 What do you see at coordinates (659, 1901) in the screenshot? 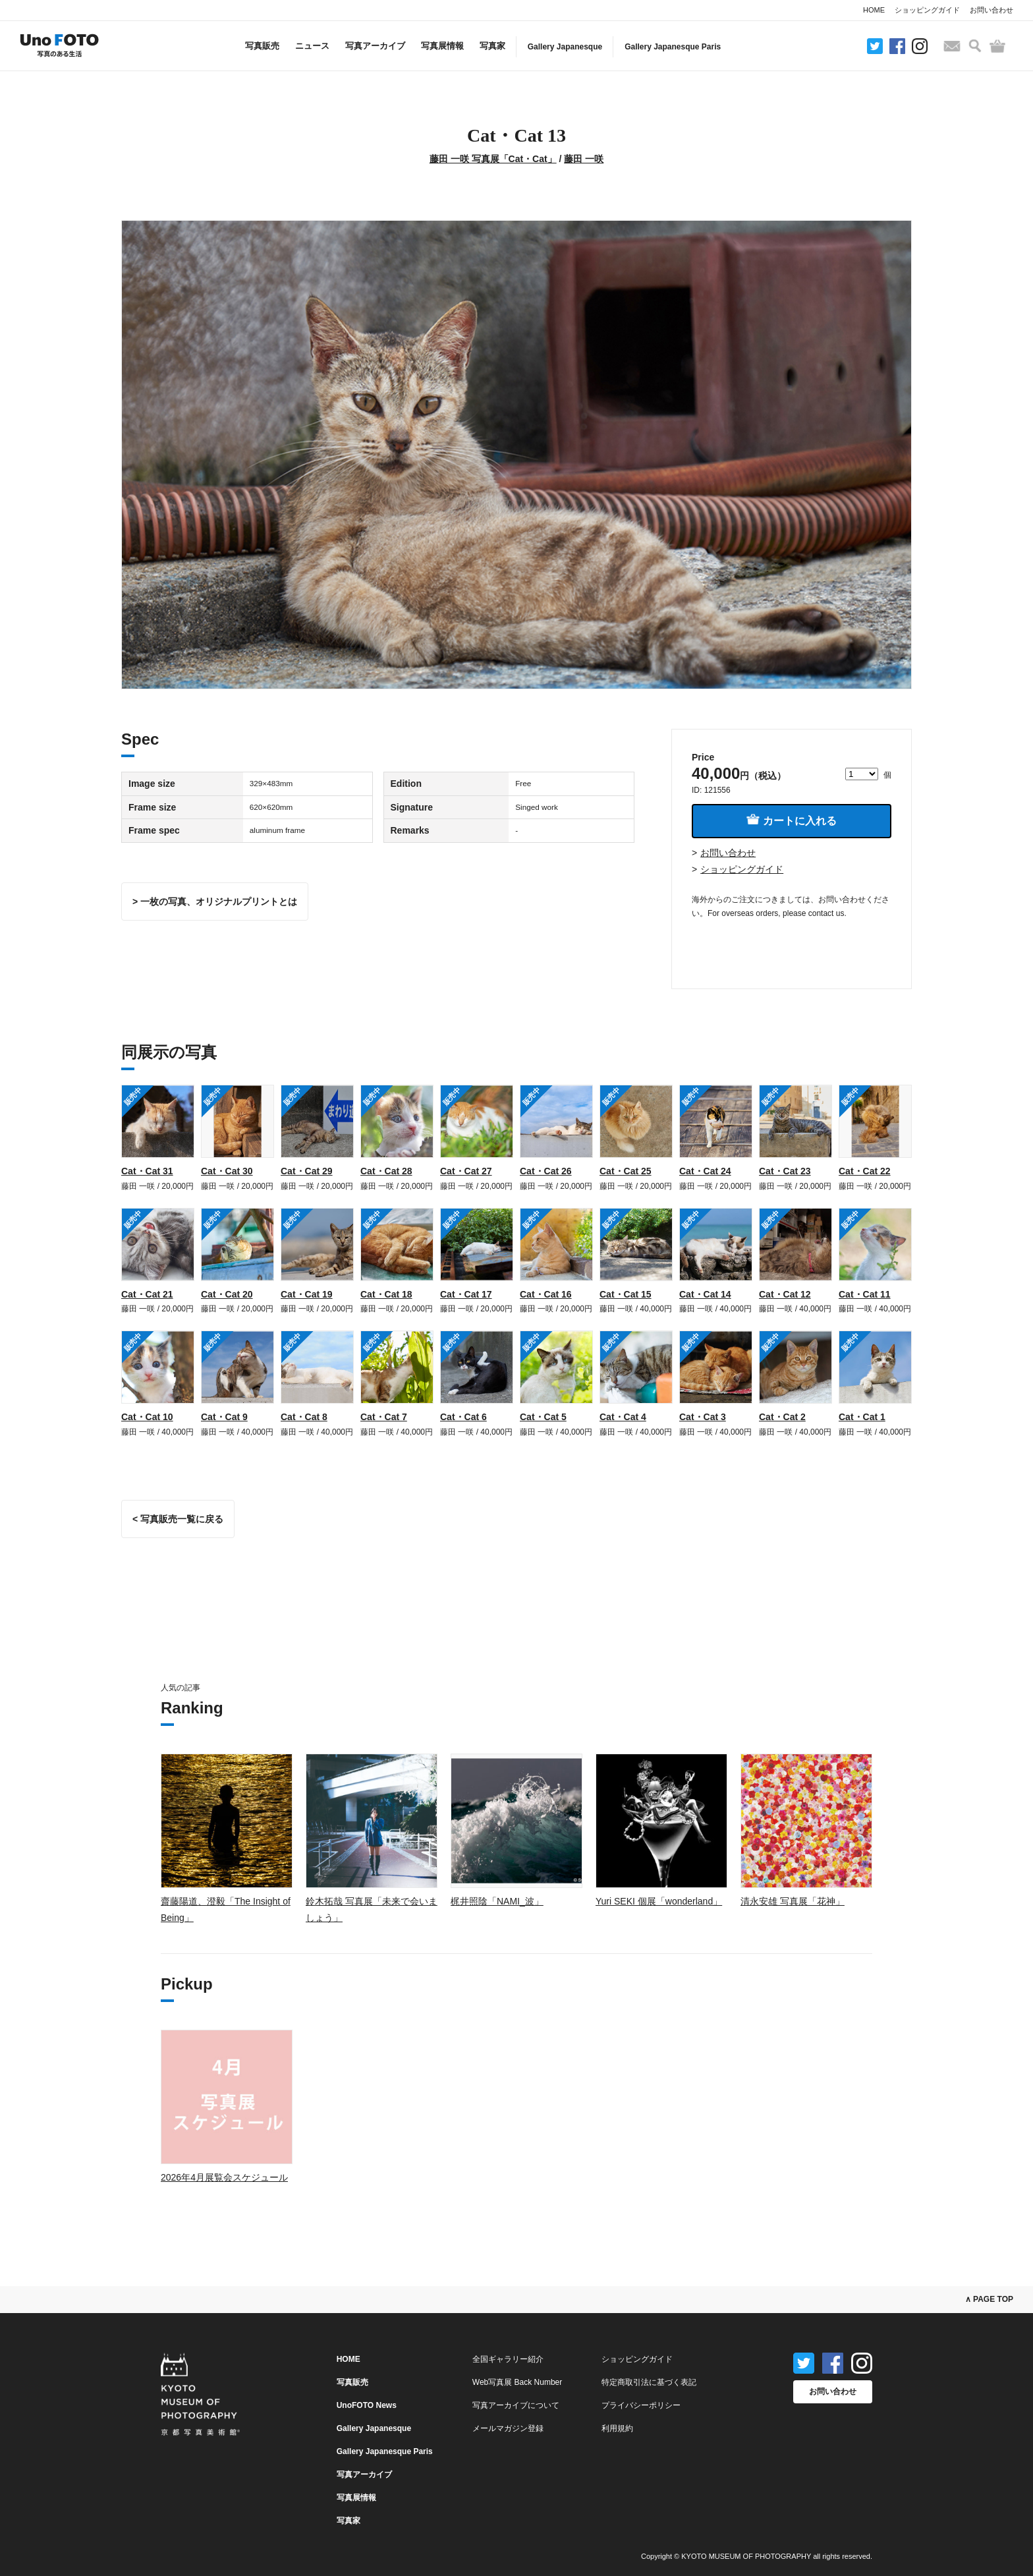
I see `Yuri SEKI 個展「wonderland」` at bounding box center [659, 1901].